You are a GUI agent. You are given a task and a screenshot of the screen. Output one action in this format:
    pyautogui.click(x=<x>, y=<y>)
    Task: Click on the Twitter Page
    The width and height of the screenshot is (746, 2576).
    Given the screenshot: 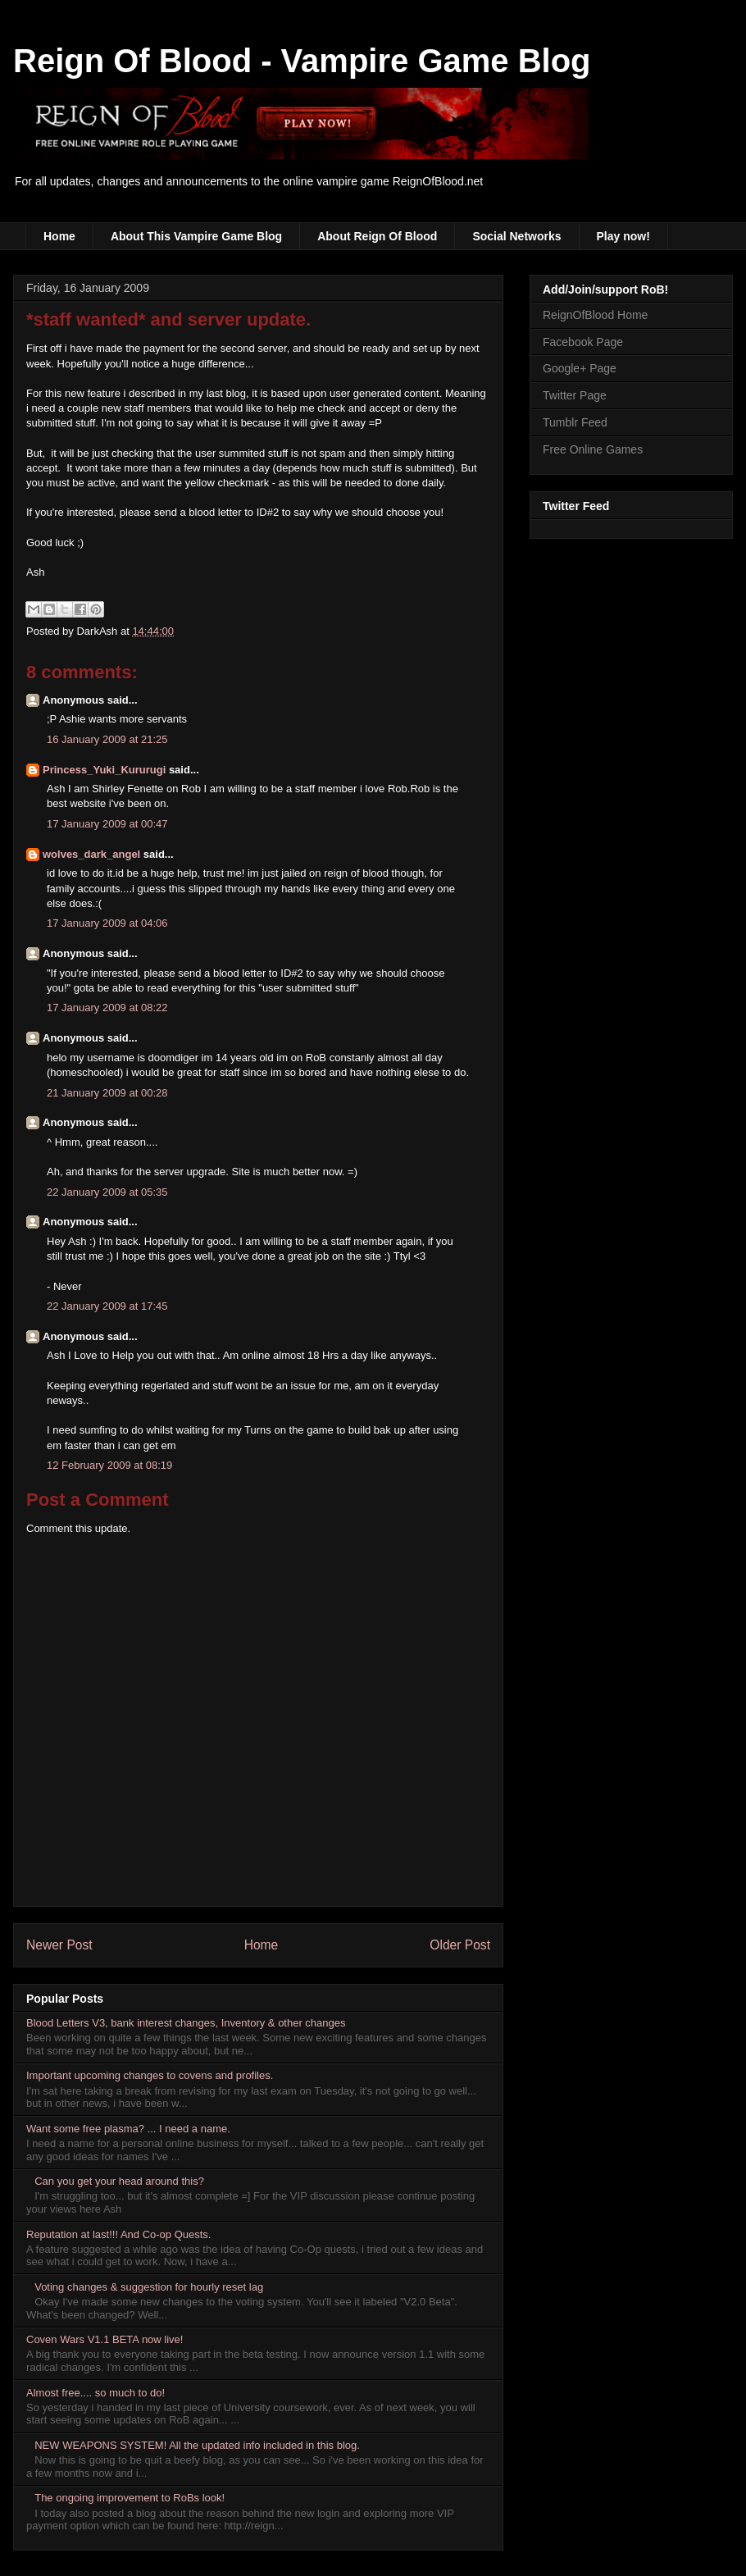 What is the action you would take?
    pyautogui.click(x=575, y=395)
    